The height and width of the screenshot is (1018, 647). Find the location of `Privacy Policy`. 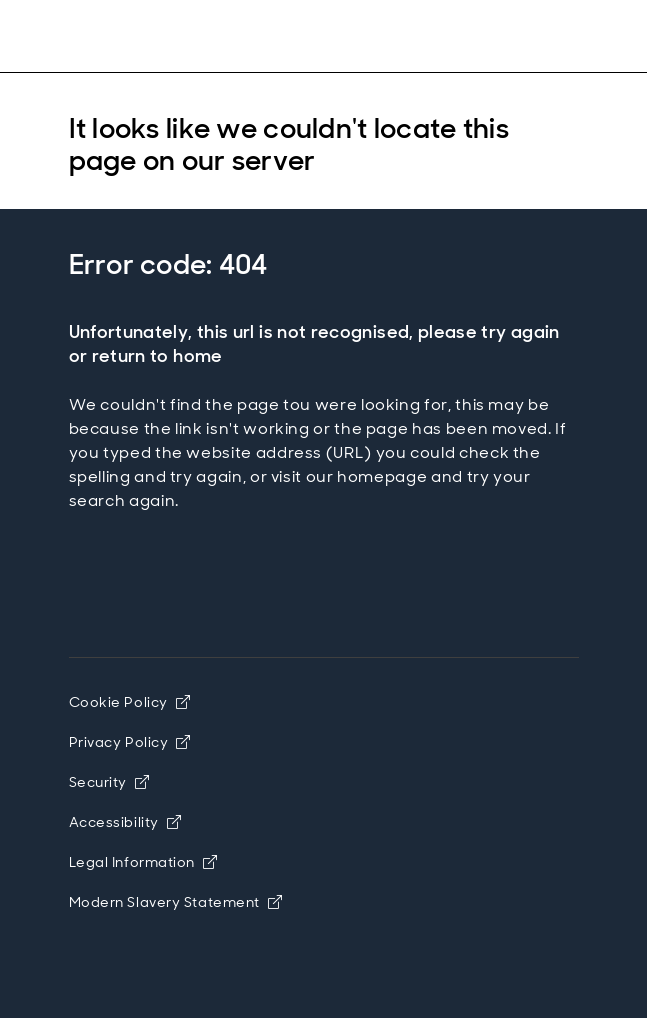

Privacy Policy is located at coordinates (130, 742).